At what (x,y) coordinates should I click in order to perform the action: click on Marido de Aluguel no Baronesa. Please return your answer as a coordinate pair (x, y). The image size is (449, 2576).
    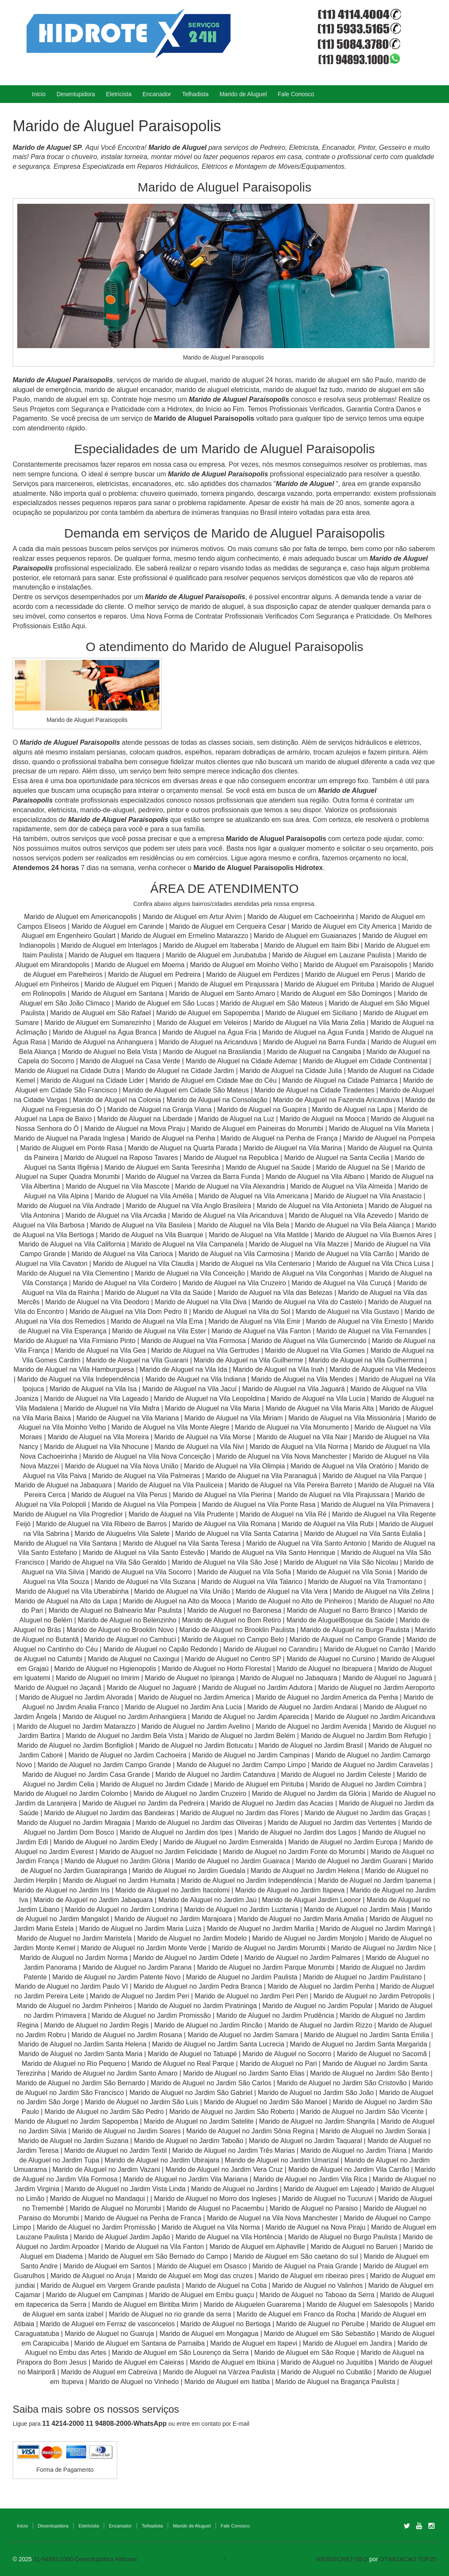
    Looking at the image, I should click on (234, 1610).